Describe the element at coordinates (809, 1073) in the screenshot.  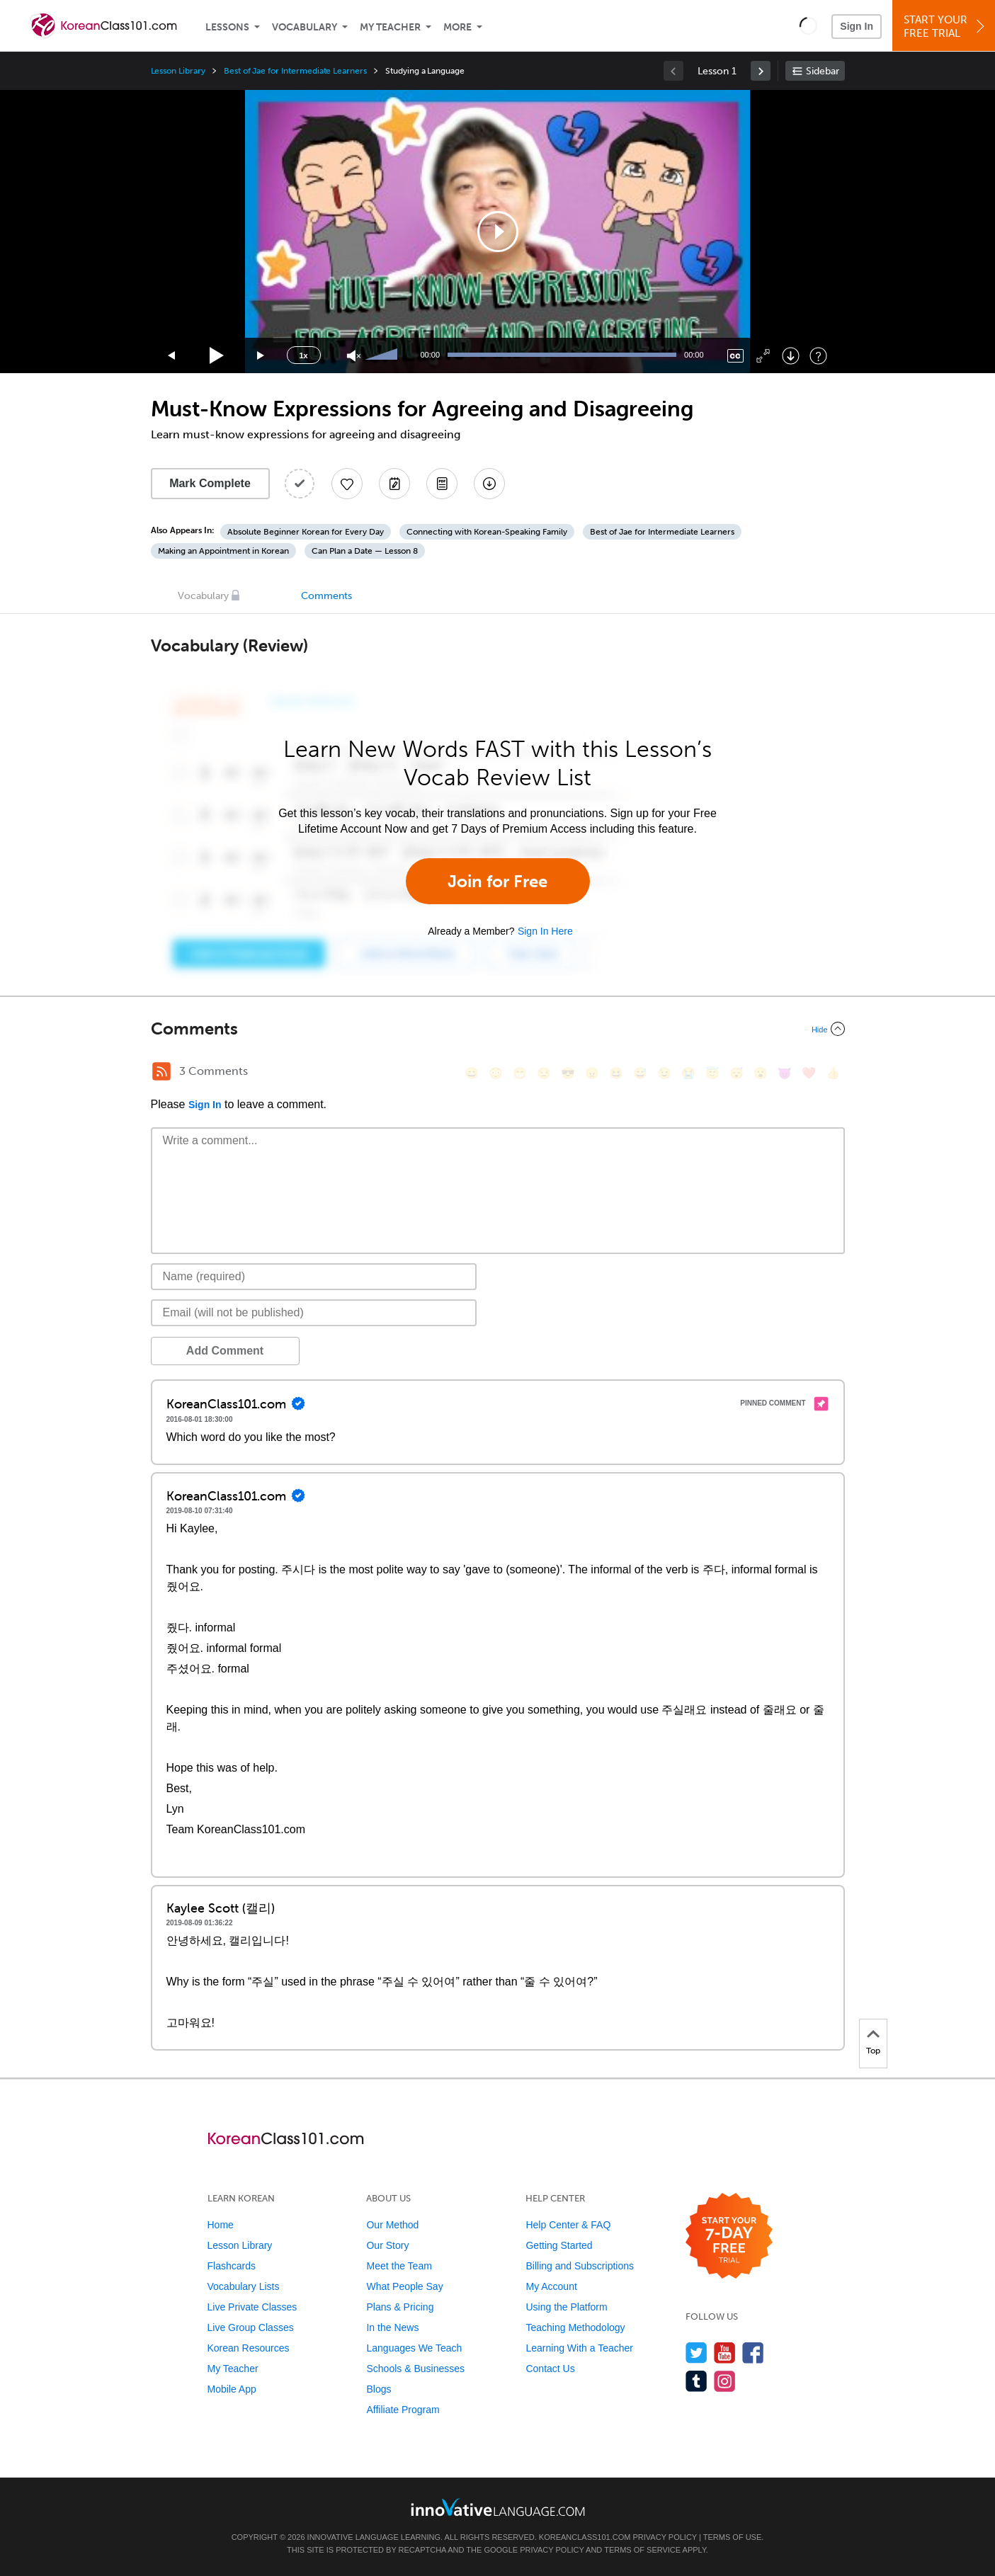
I see `[❤️, heart]` at that location.